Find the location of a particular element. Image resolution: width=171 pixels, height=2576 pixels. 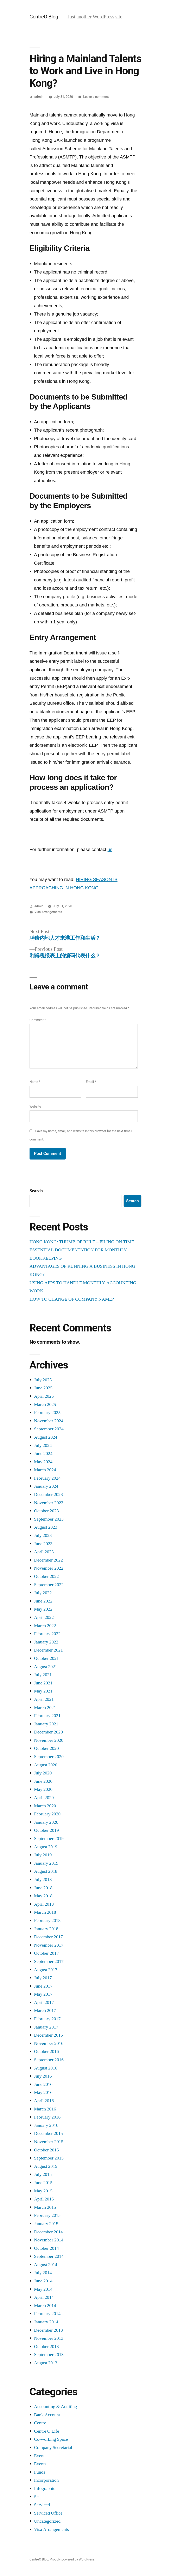

October 2019 is located at coordinates (46, 1830).